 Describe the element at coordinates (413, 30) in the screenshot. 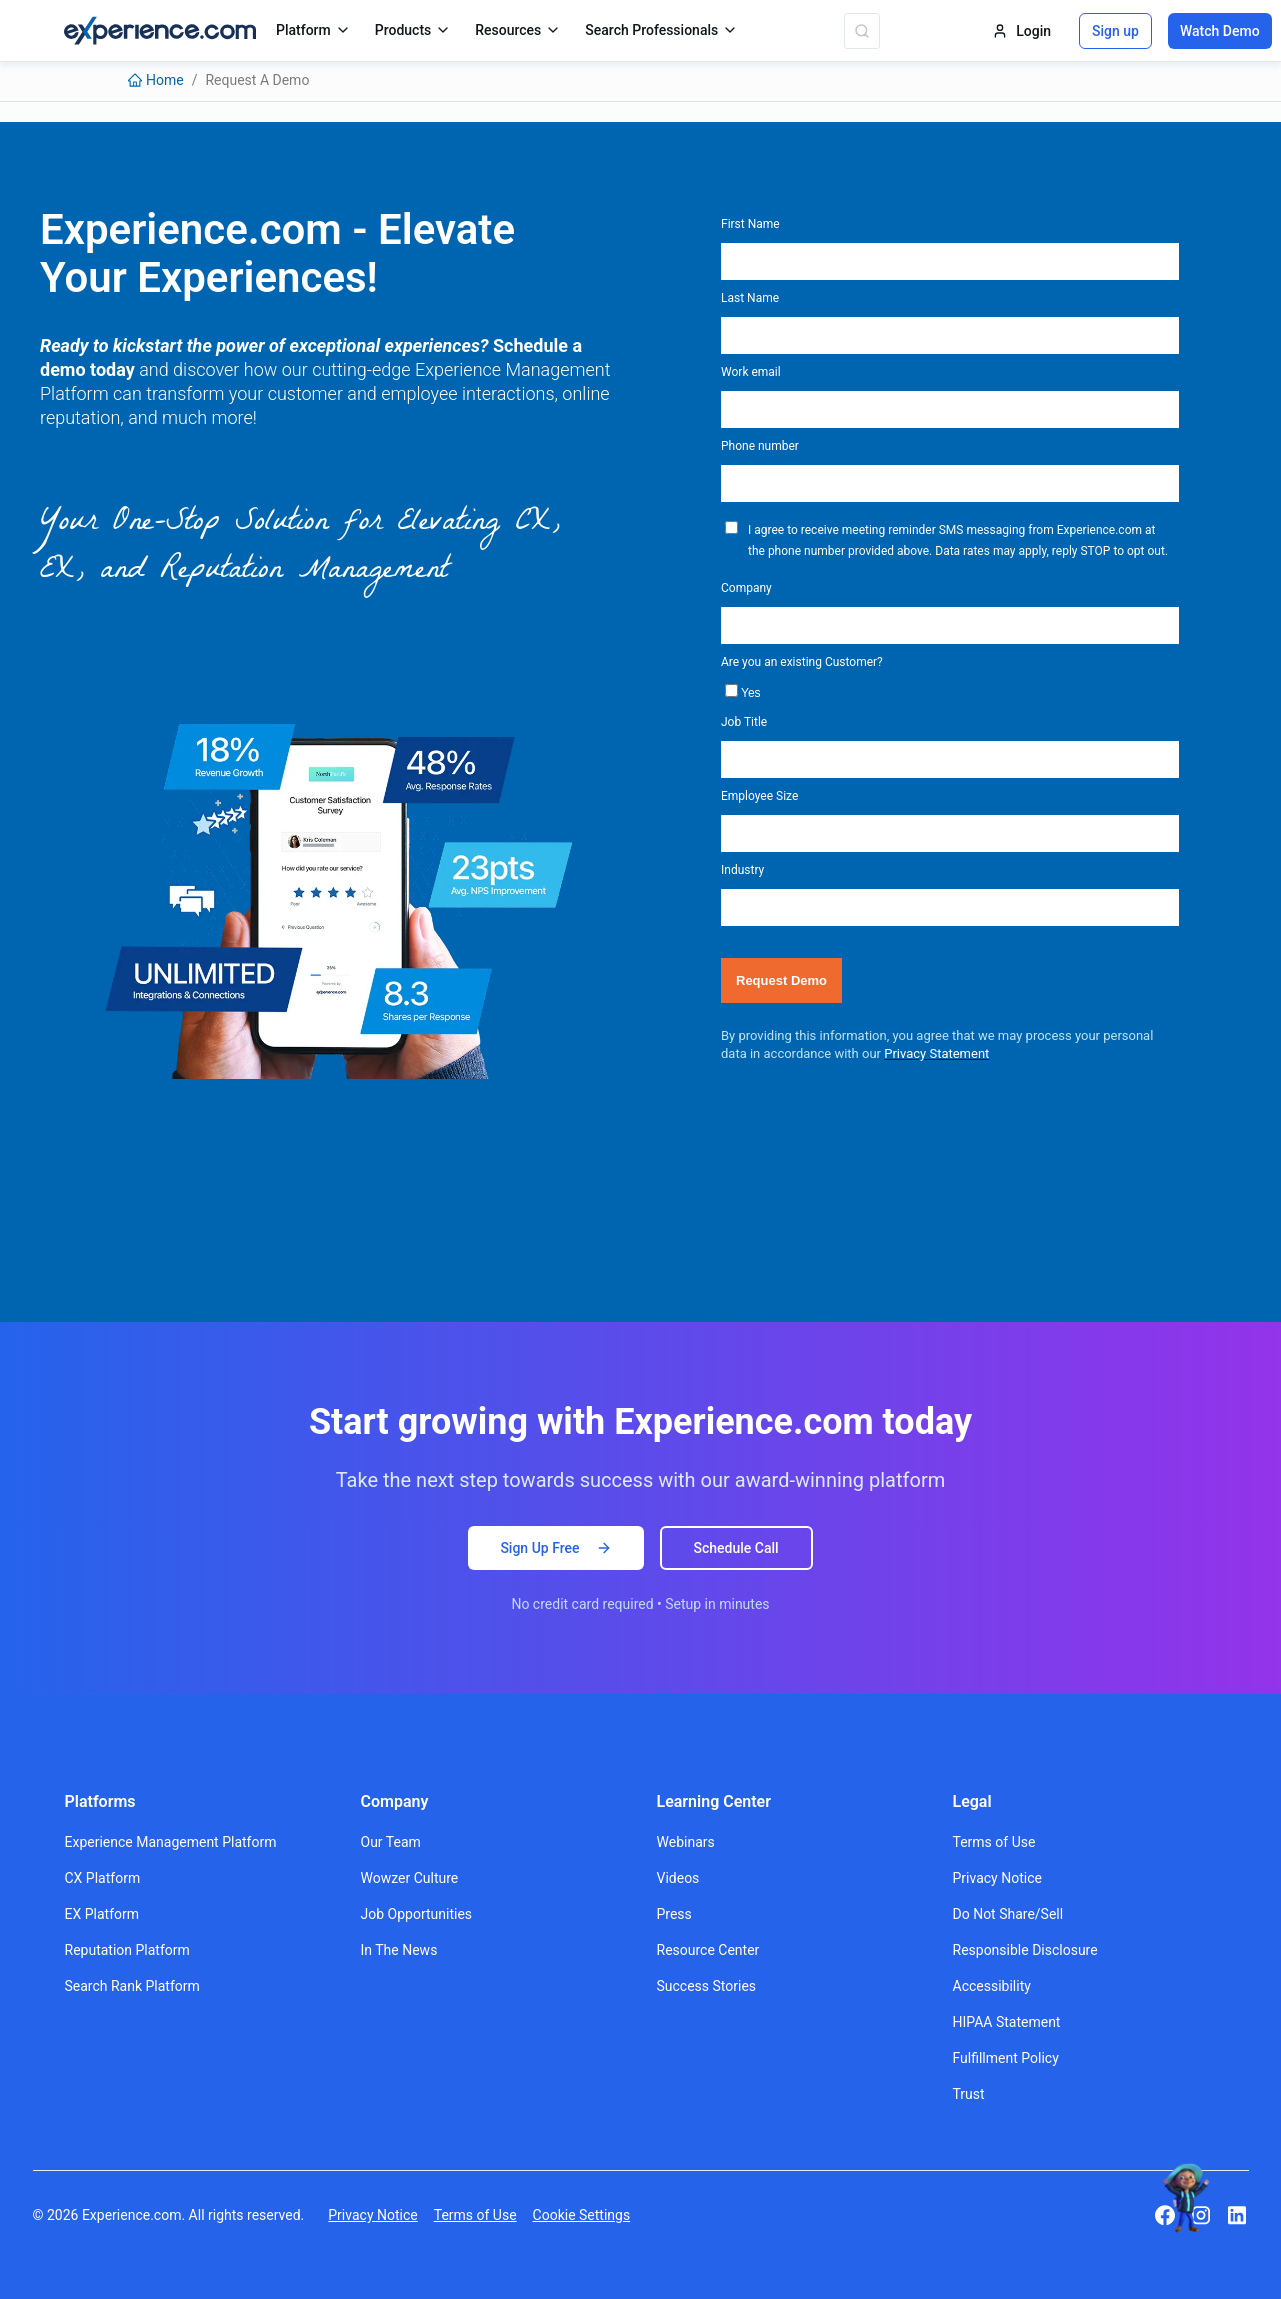

I see `Products` at that location.